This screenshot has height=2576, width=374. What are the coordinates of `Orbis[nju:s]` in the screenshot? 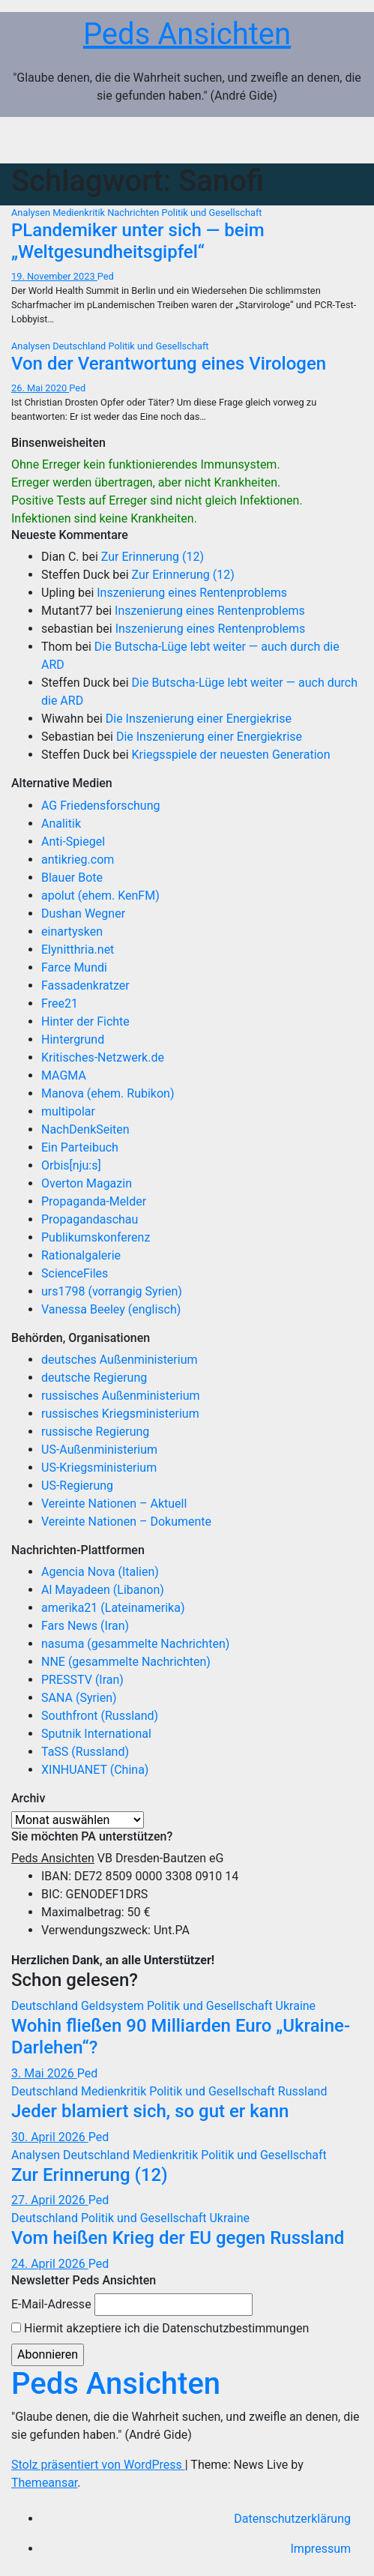 It's located at (71, 1165).